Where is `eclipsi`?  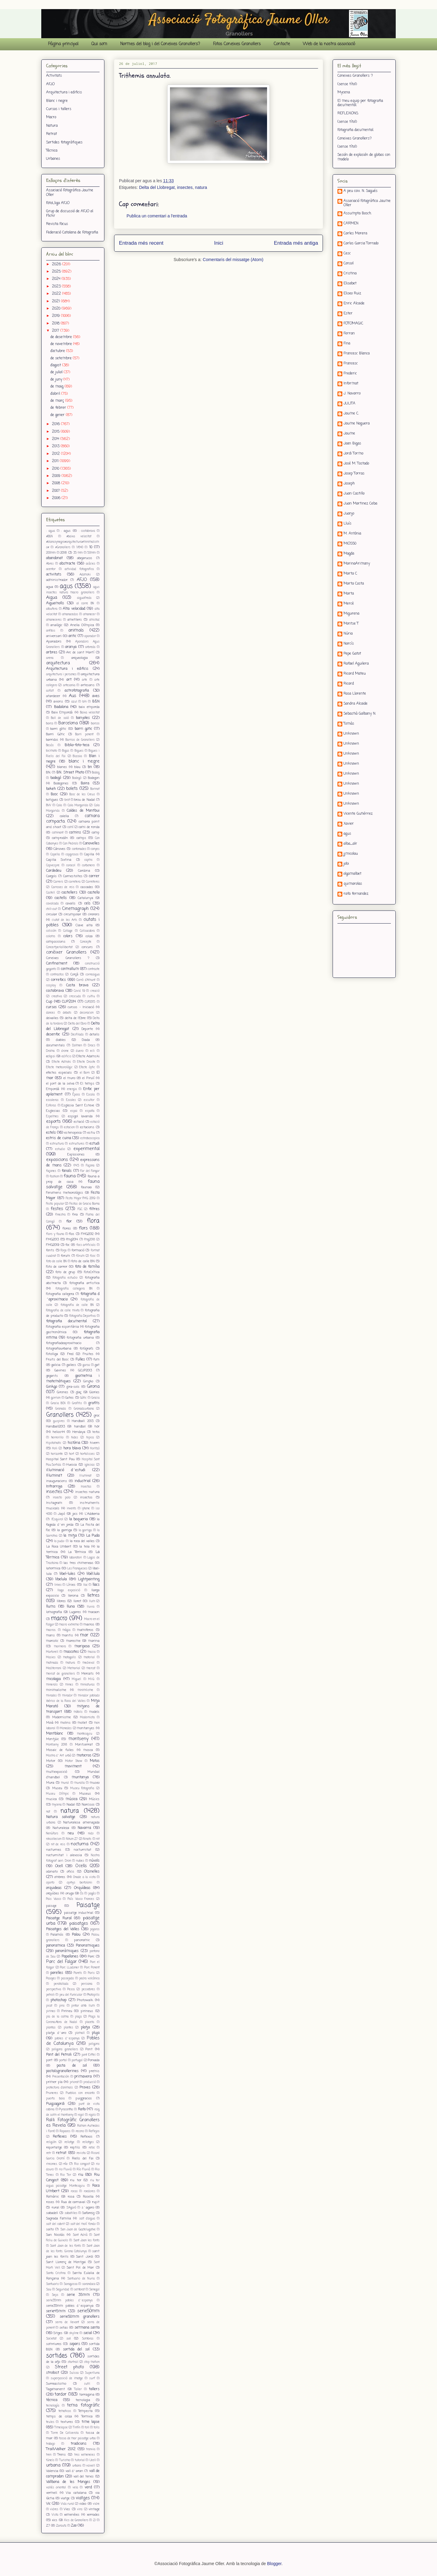
eclipsi is located at coordinates (50, 1056).